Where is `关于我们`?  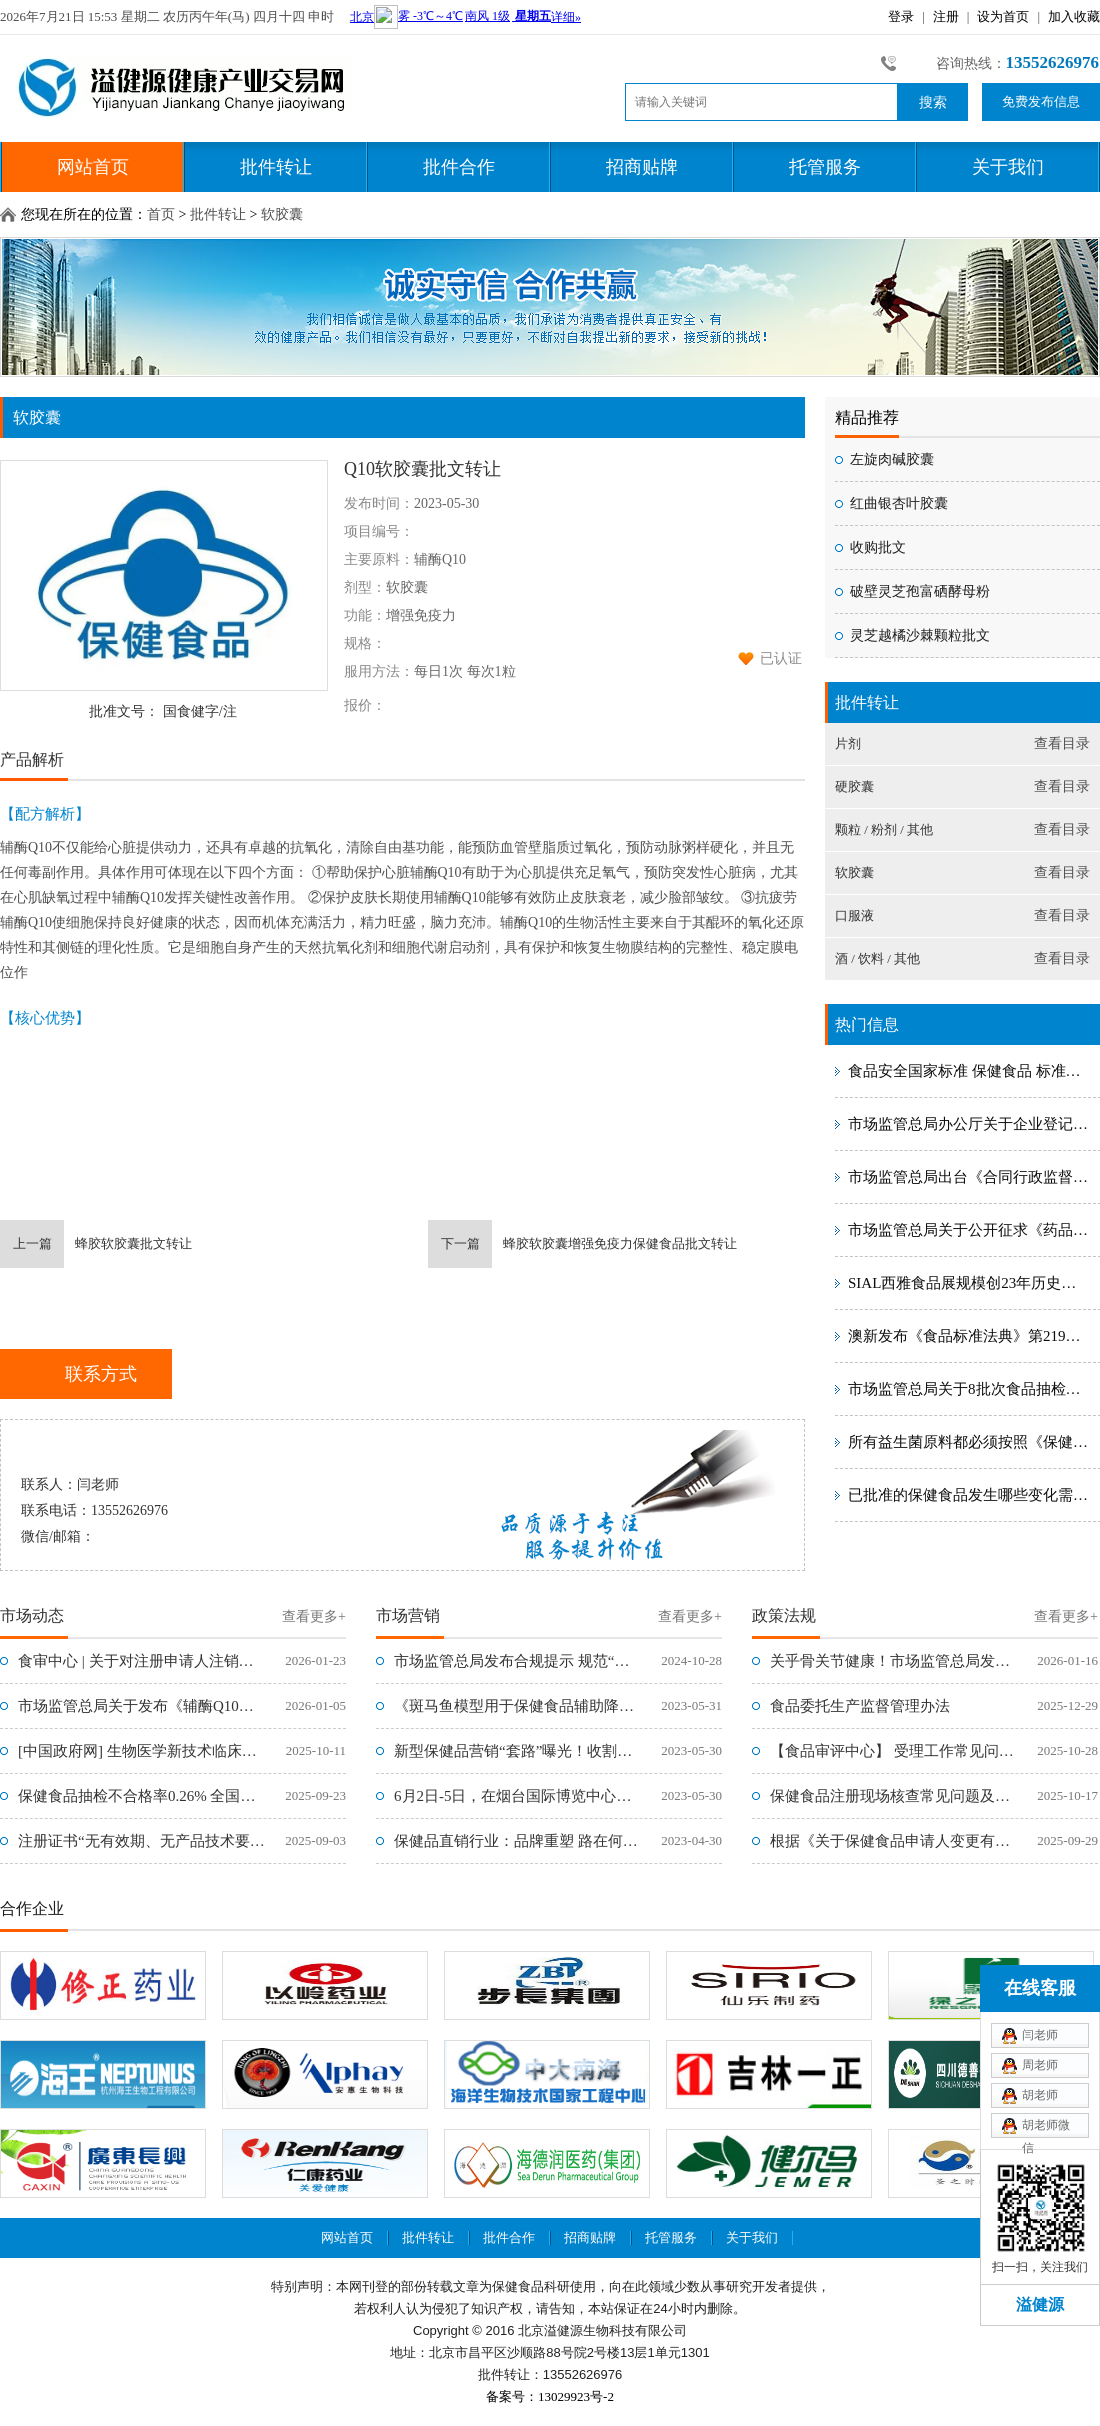 关于我们 is located at coordinates (1008, 167).